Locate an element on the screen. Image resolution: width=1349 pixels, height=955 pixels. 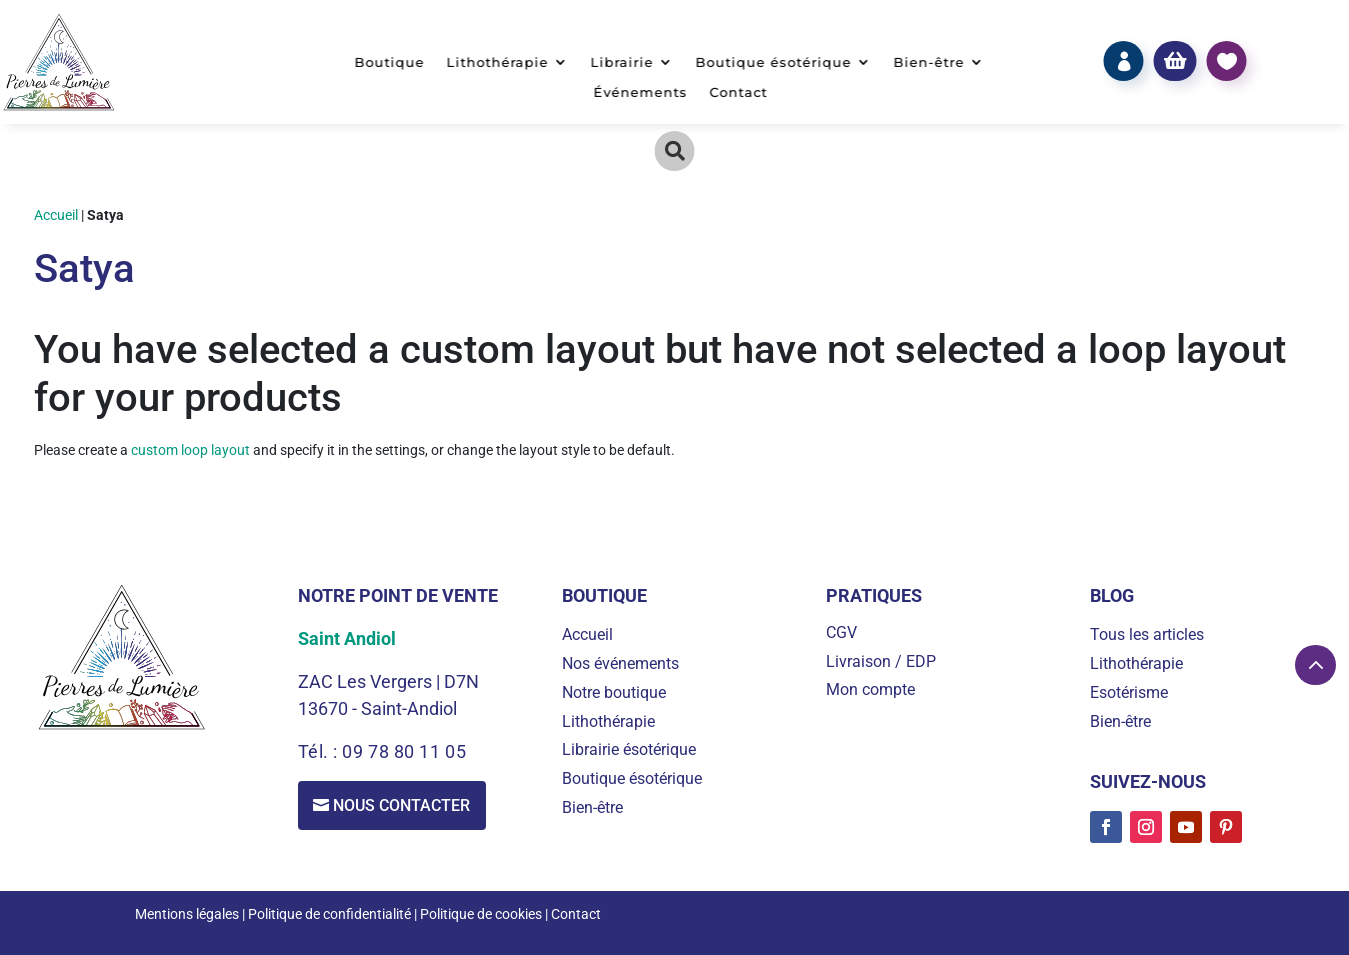
Librairie ésotérique is located at coordinates (629, 749).